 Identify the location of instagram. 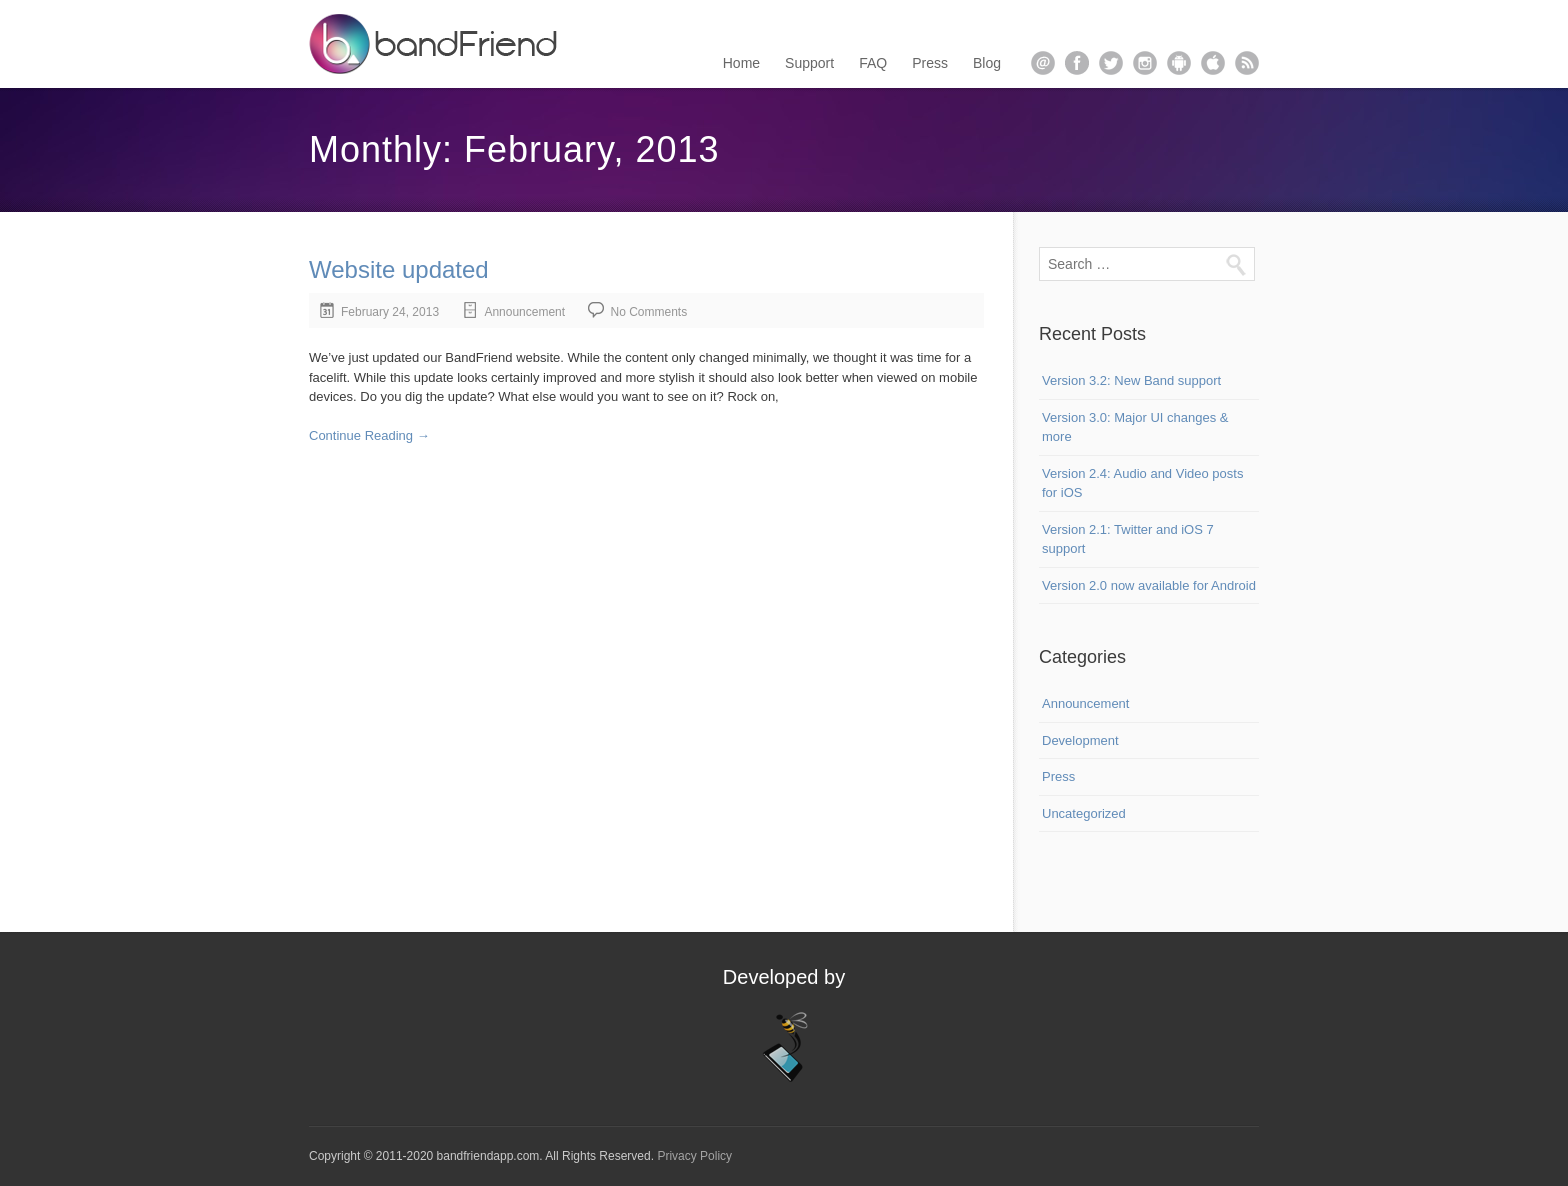
(1145, 63).